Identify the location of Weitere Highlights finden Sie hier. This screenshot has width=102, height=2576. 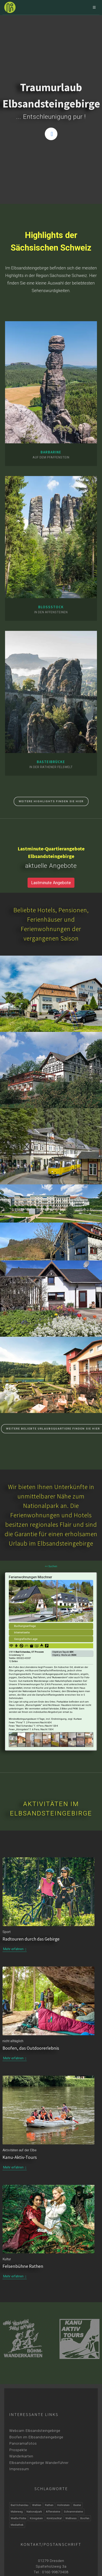
(51, 801).